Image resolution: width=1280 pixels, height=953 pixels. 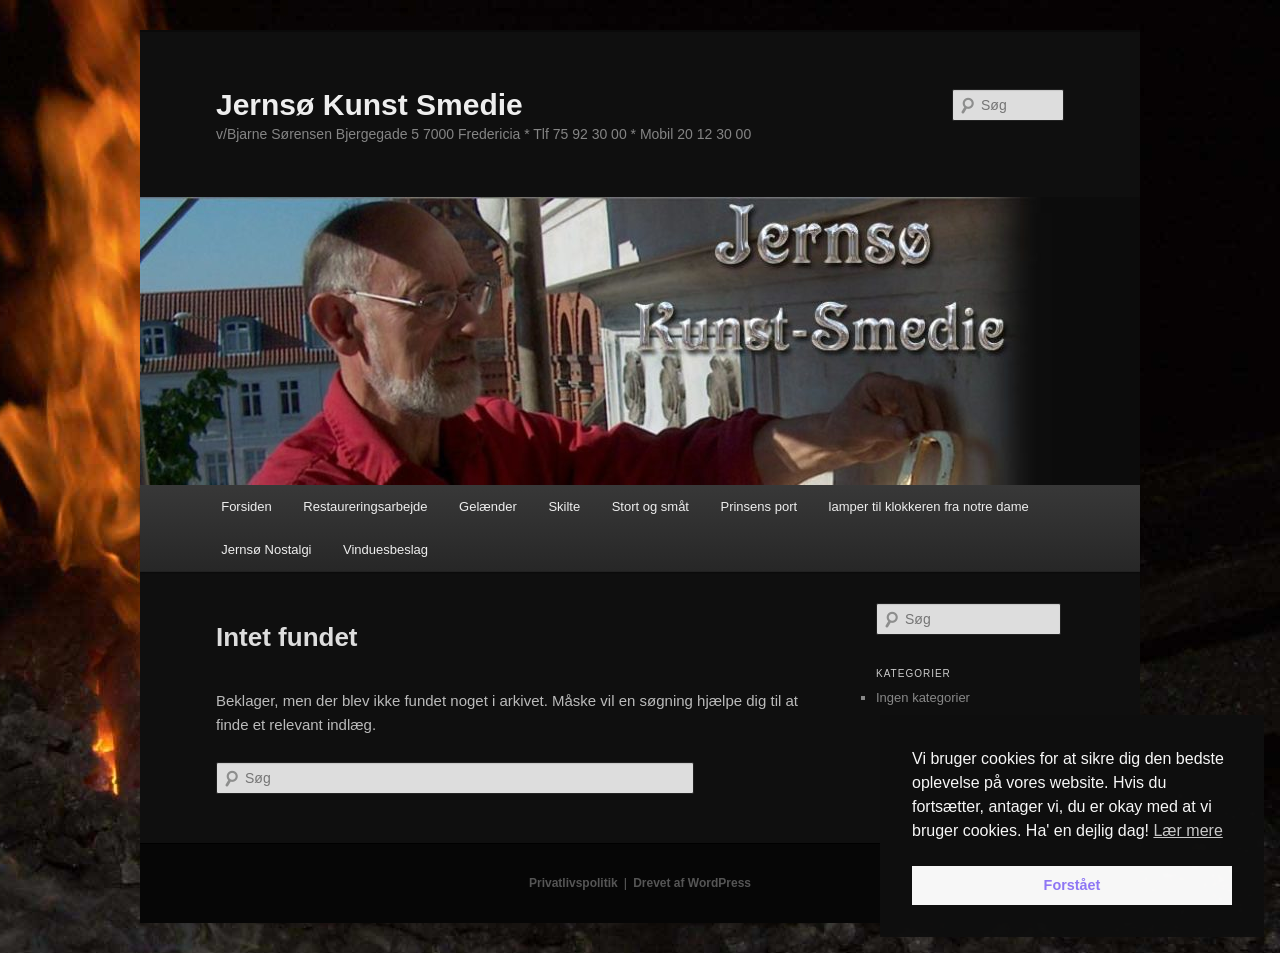 I want to click on Forsiden, so click(x=246, y=506).